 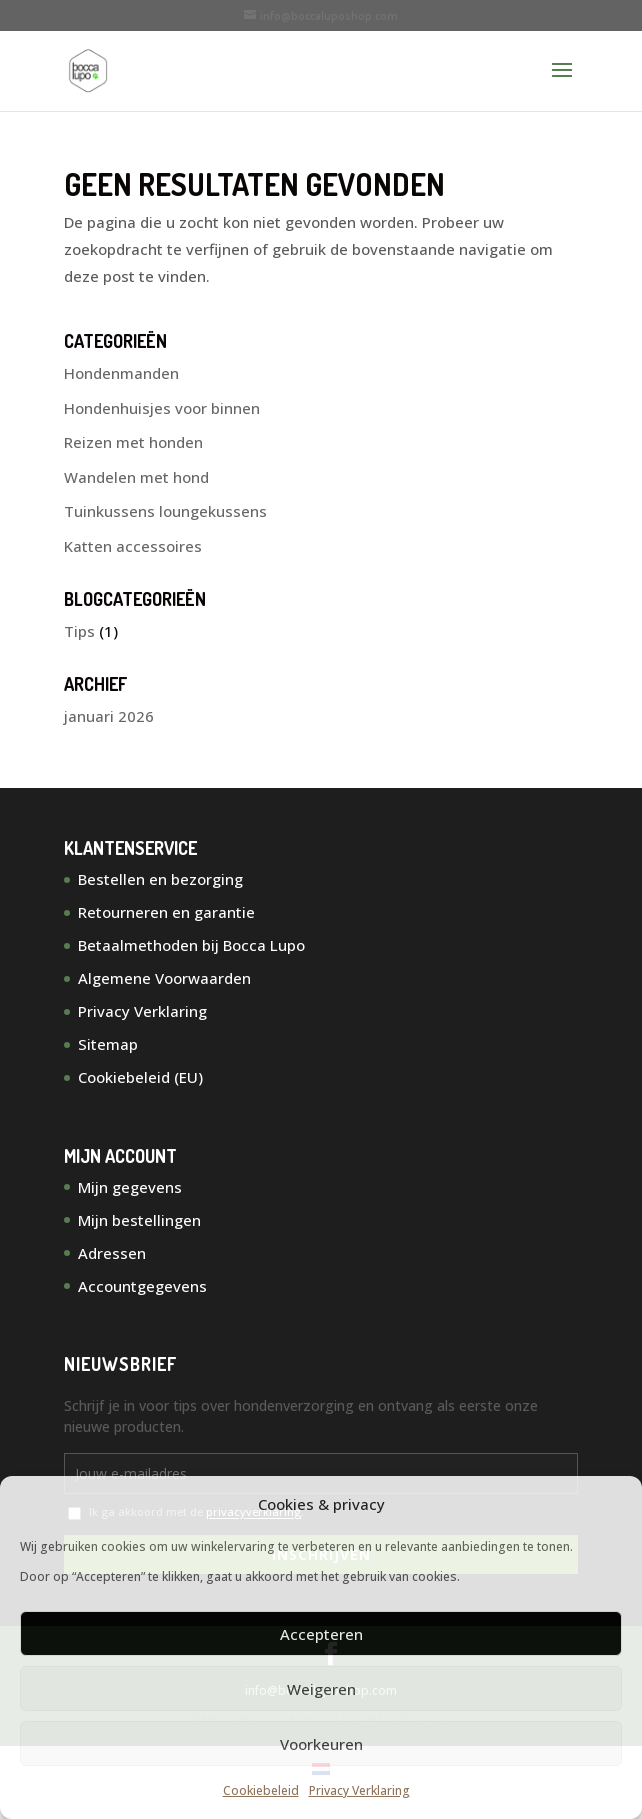 What do you see at coordinates (321, 1689) in the screenshot?
I see `Weigeren` at bounding box center [321, 1689].